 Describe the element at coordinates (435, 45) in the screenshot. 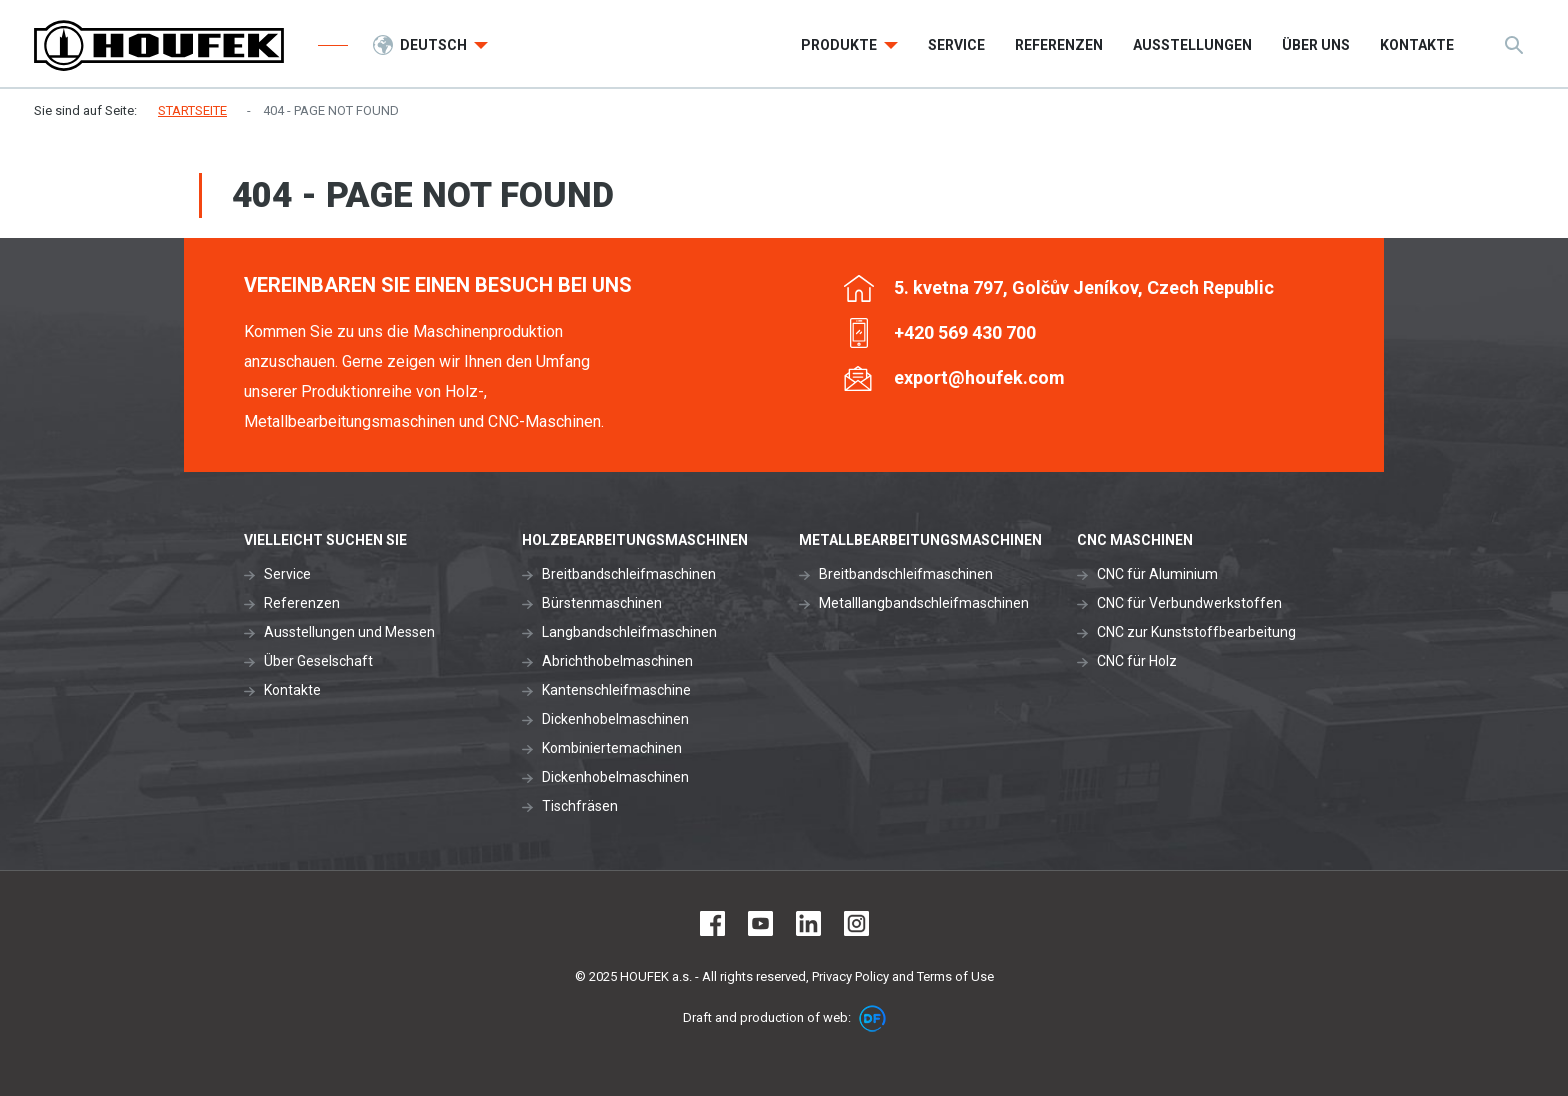

I see `Deutsch` at that location.